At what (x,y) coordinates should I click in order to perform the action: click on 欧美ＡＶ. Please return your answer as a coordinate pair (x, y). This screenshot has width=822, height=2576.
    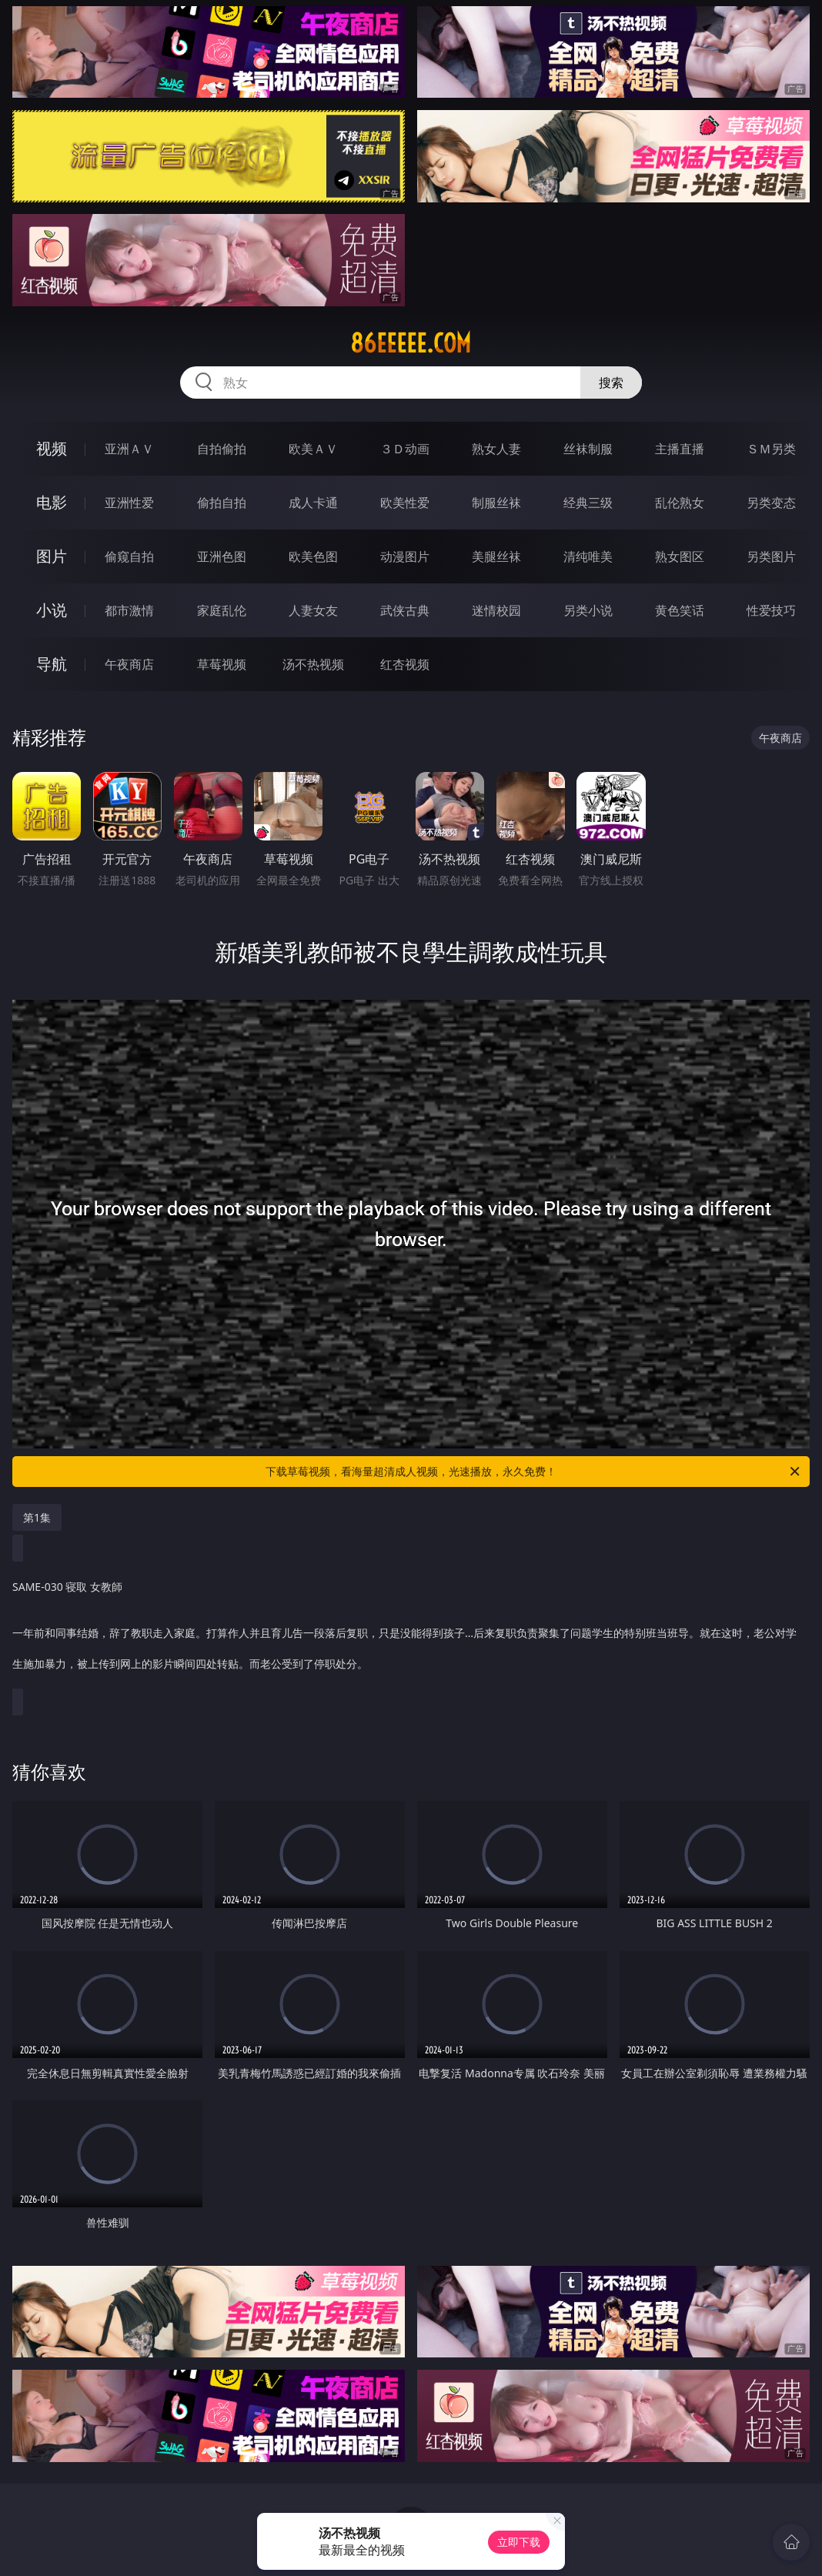
    Looking at the image, I should click on (313, 448).